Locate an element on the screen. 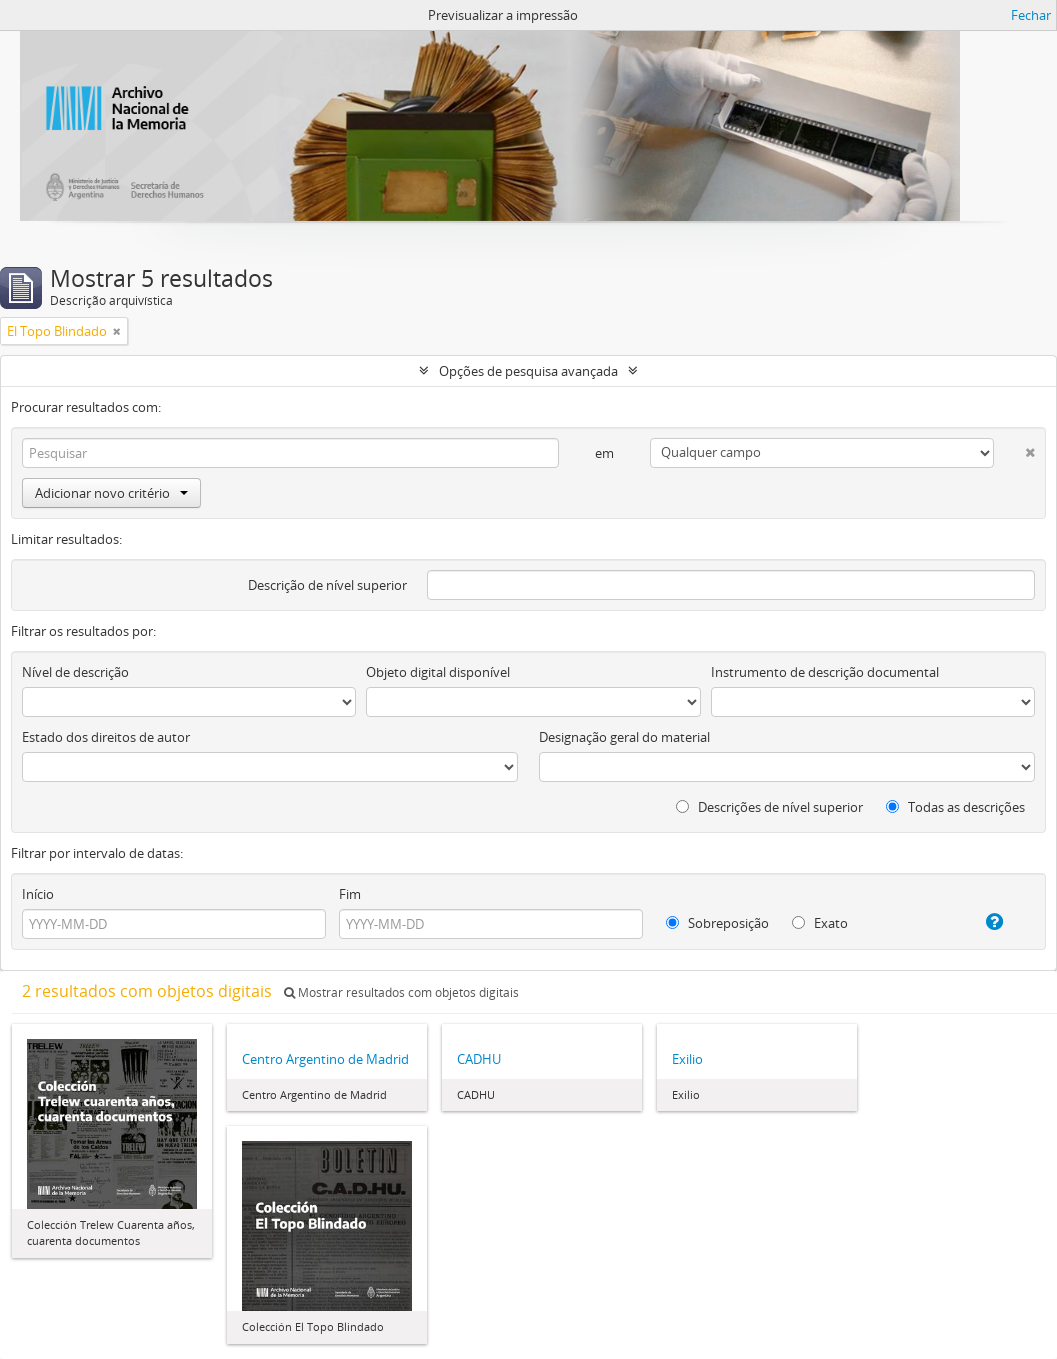 The width and height of the screenshot is (1057, 1359). Início is located at coordinates (38, 894).